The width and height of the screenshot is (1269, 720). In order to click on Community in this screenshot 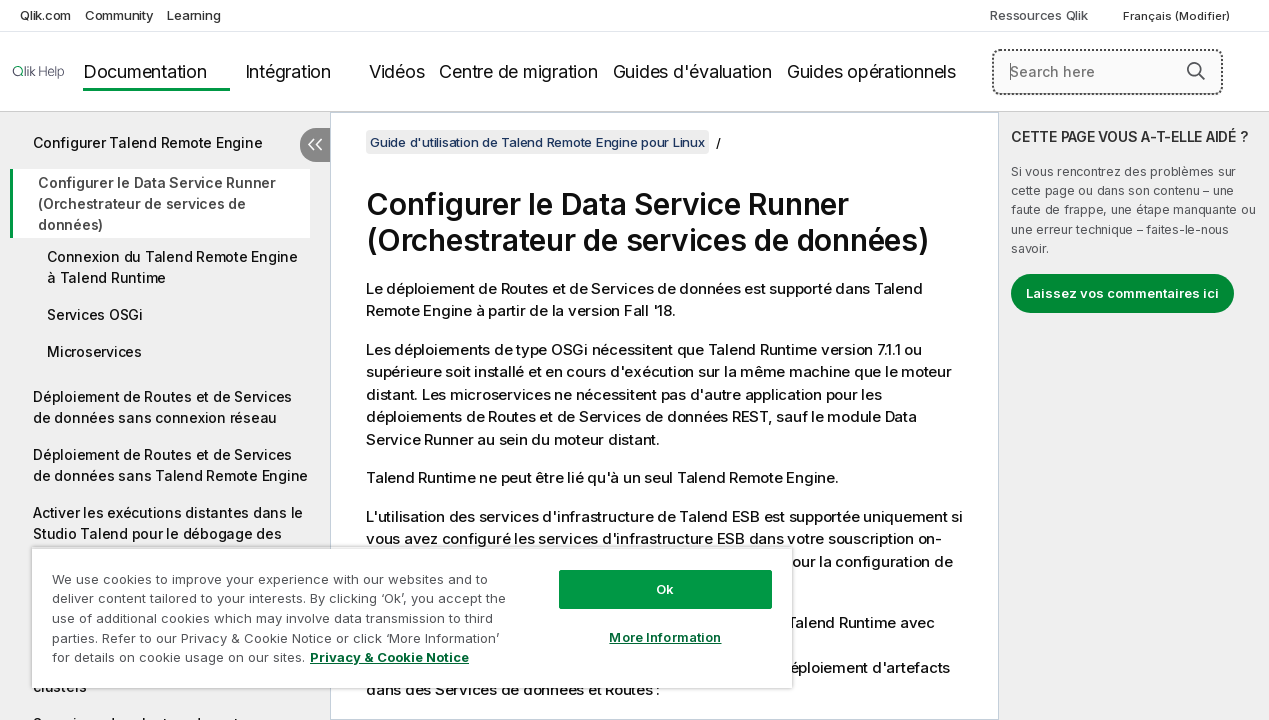, I will do `click(119, 15)`.